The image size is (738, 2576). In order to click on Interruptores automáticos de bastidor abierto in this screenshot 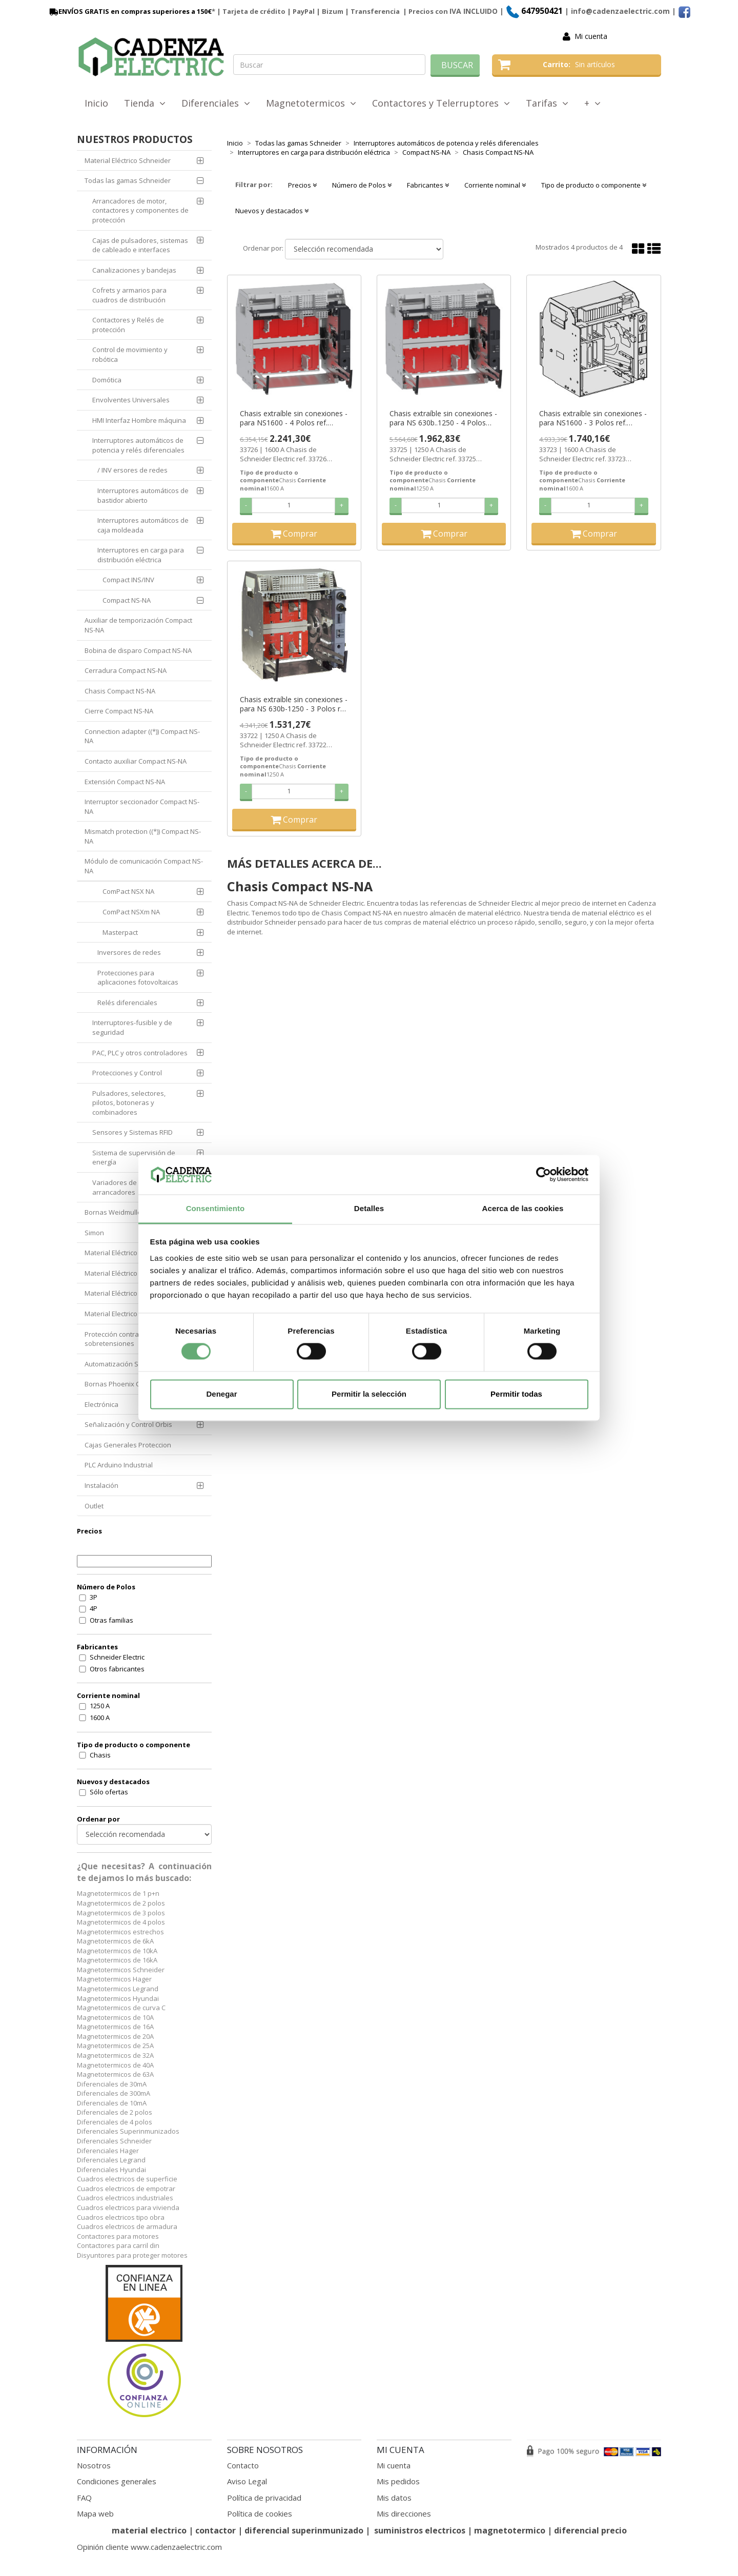, I will do `click(143, 495)`.